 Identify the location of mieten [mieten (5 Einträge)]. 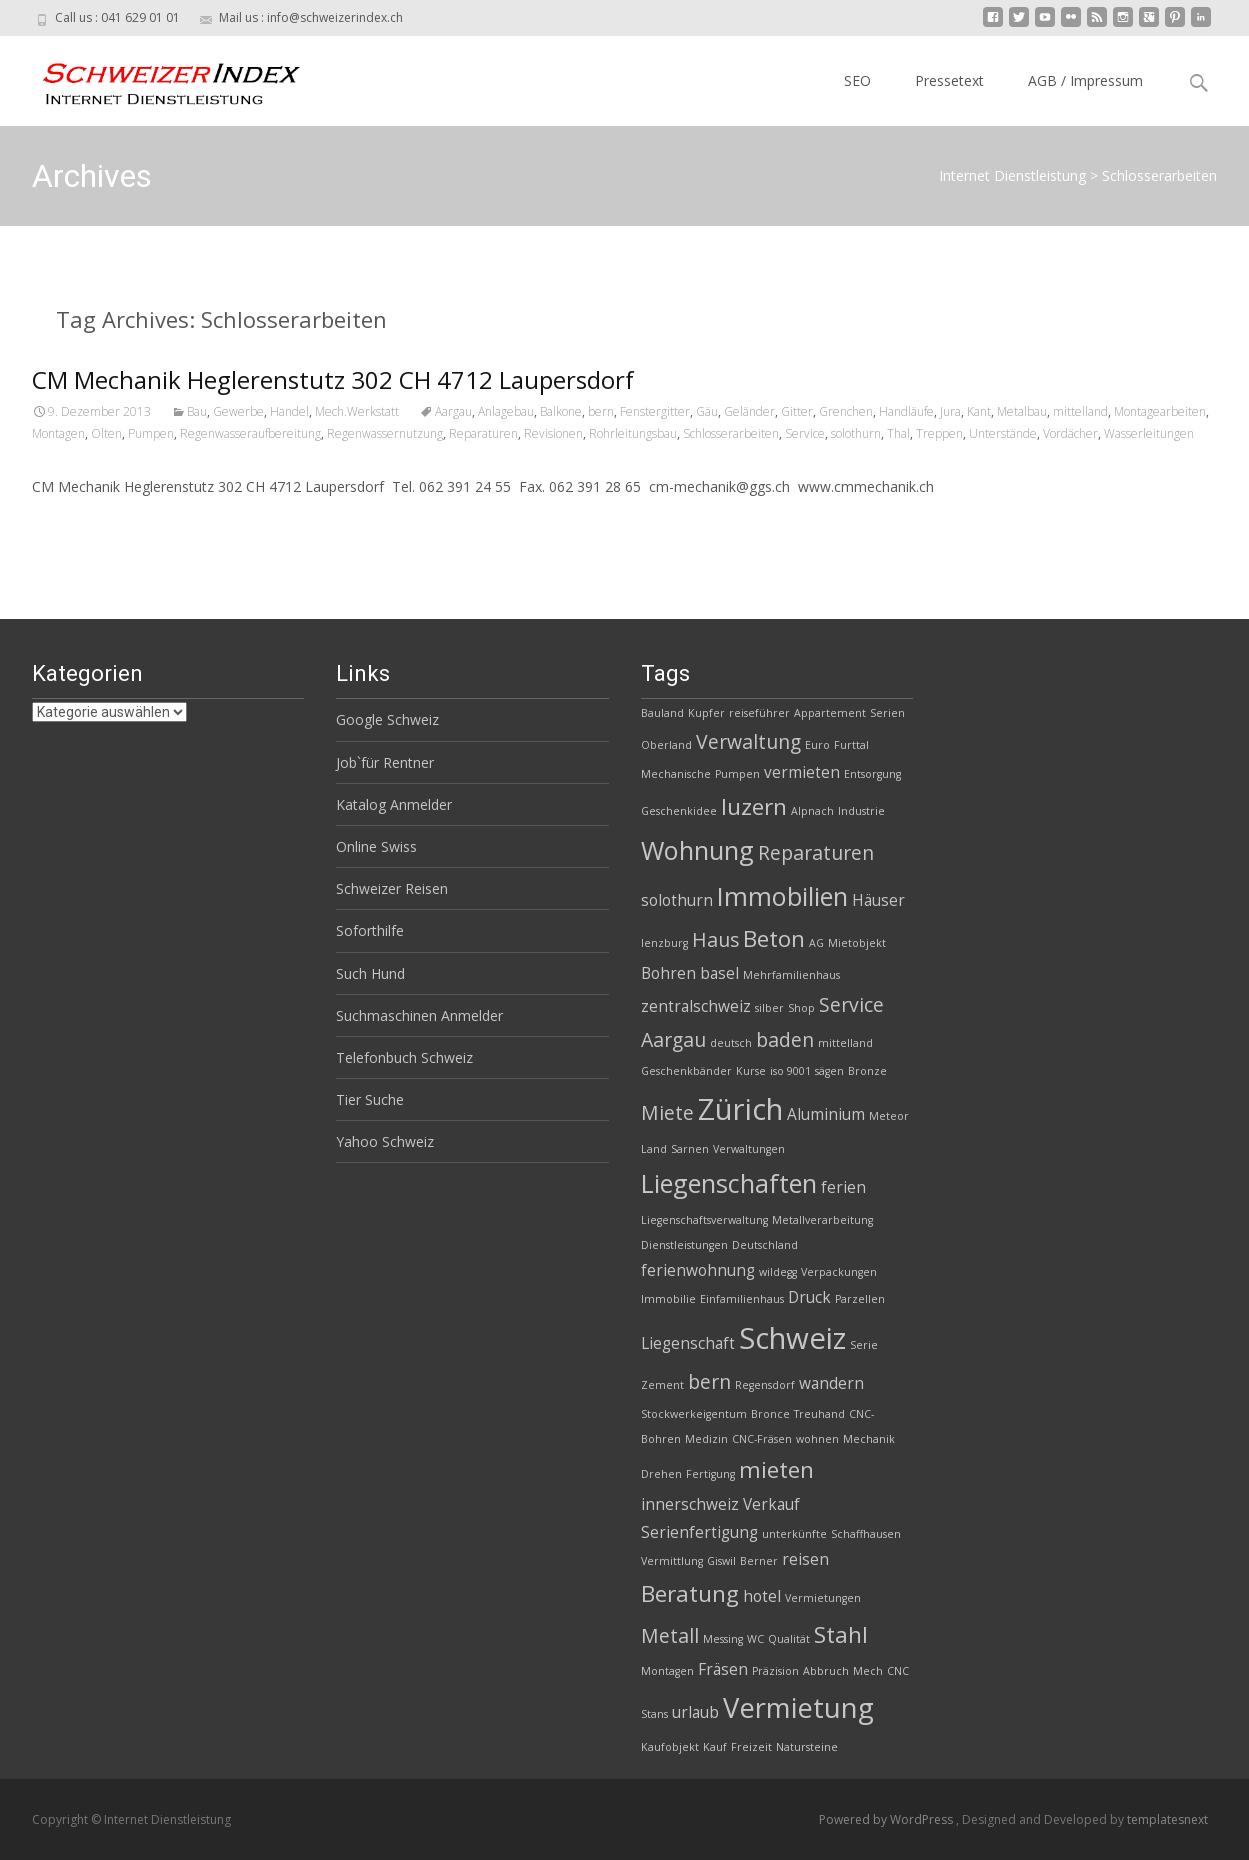
(776, 1469).